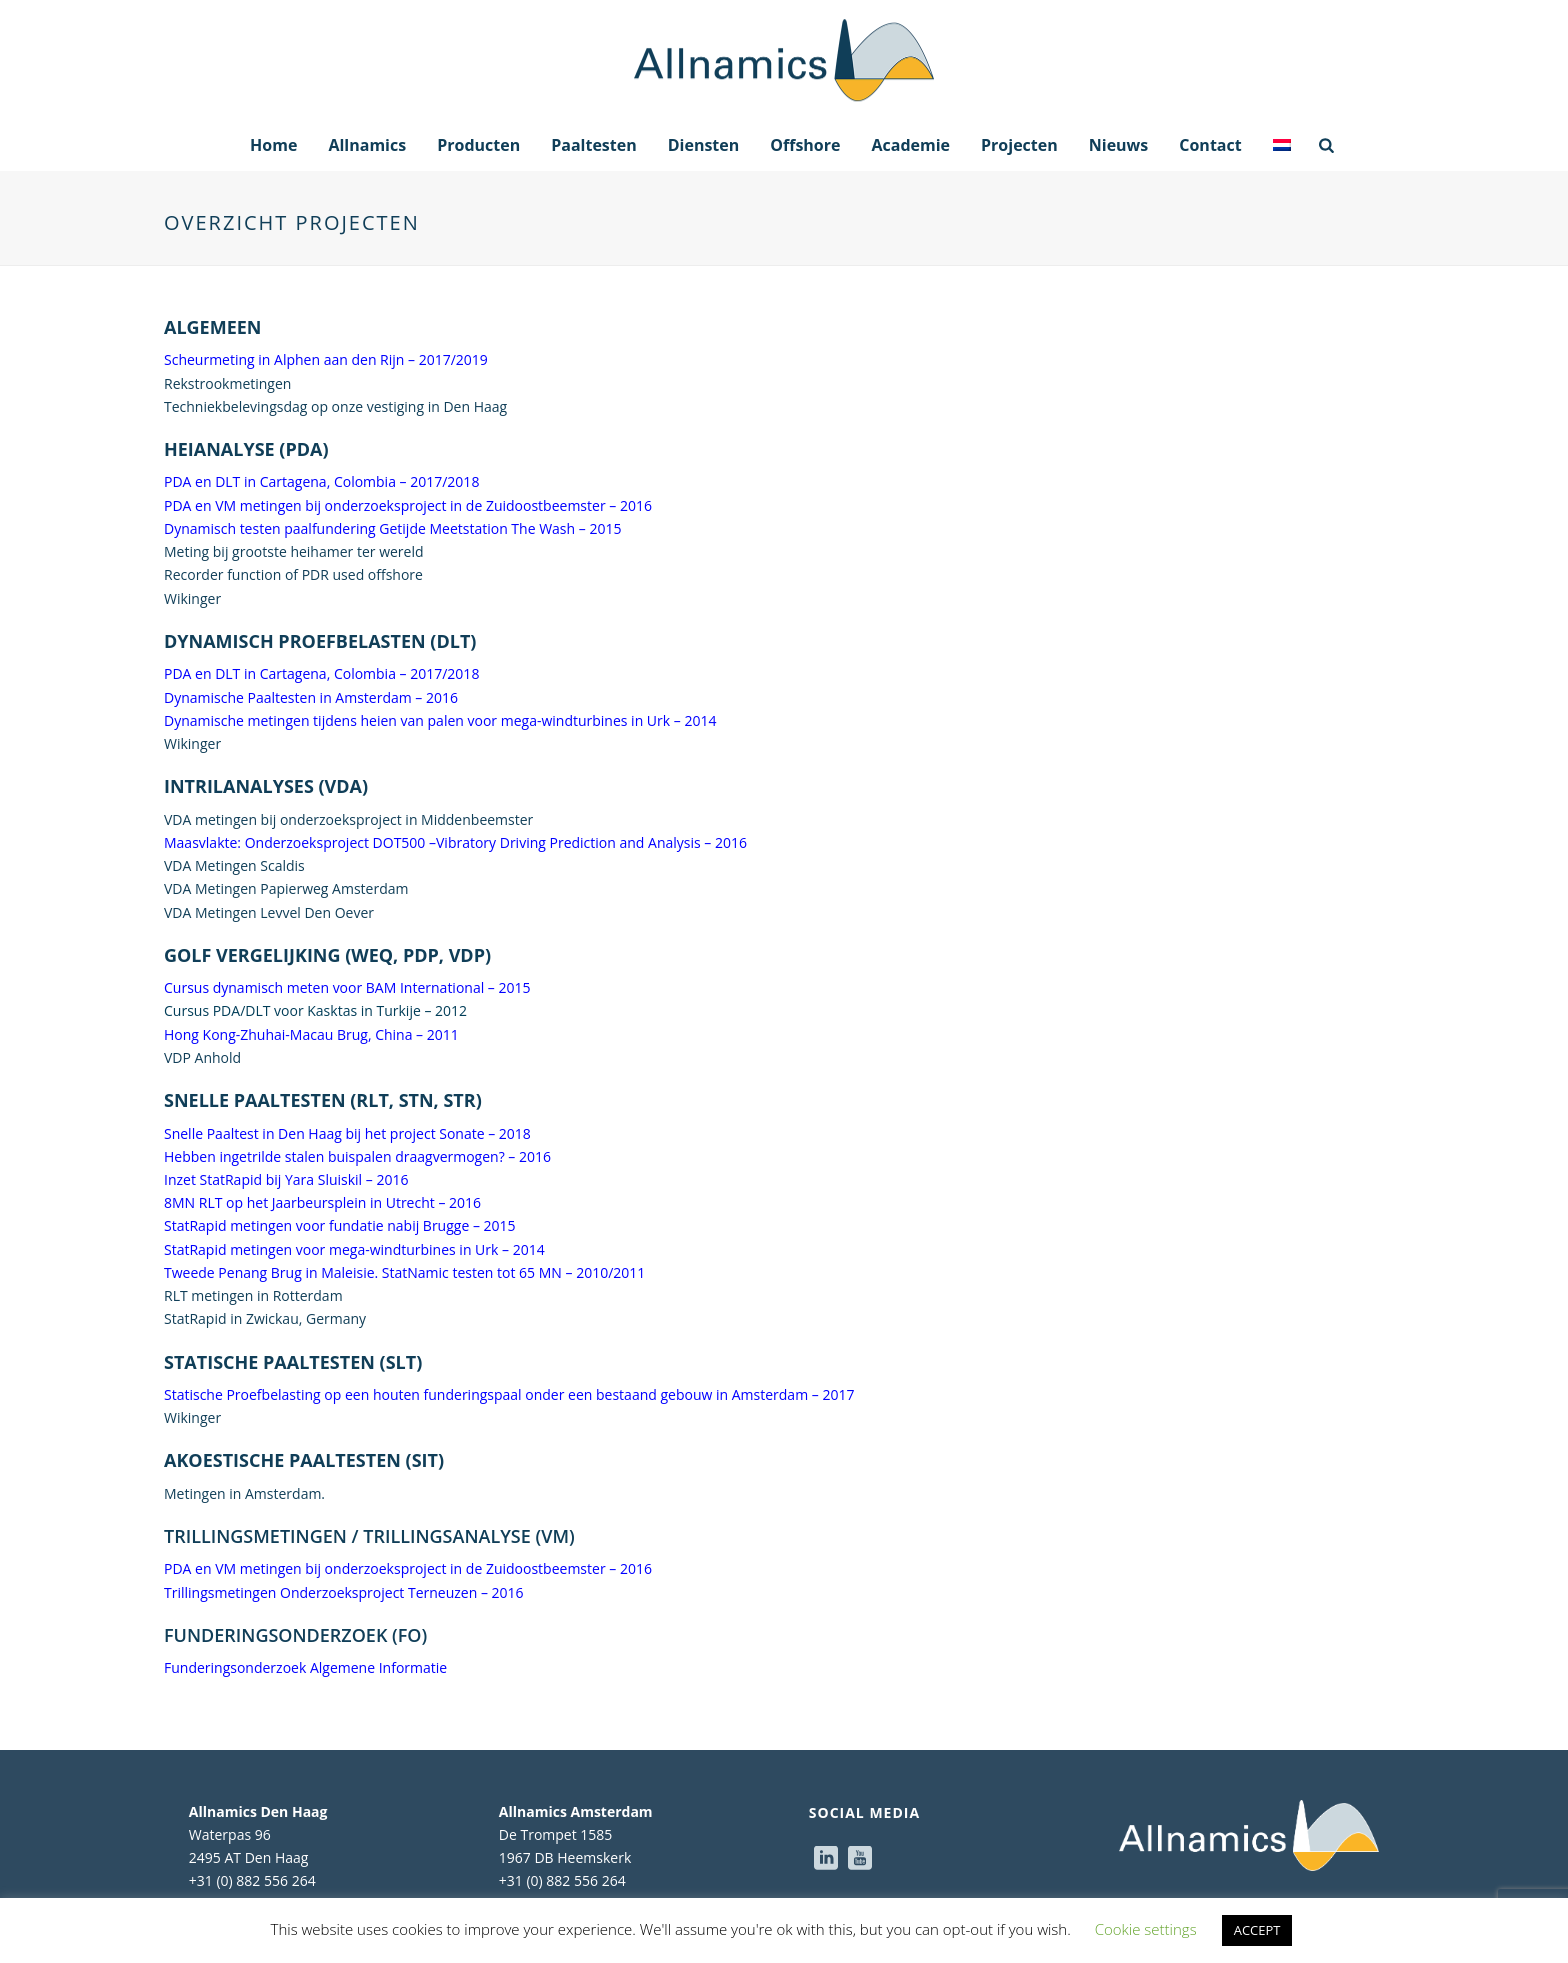 Image resolution: width=1568 pixels, height=1963 pixels. What do you see at coordinates (1210, 145) in the screenshot?
I see `Contact` at bounding box center [1210, 145].